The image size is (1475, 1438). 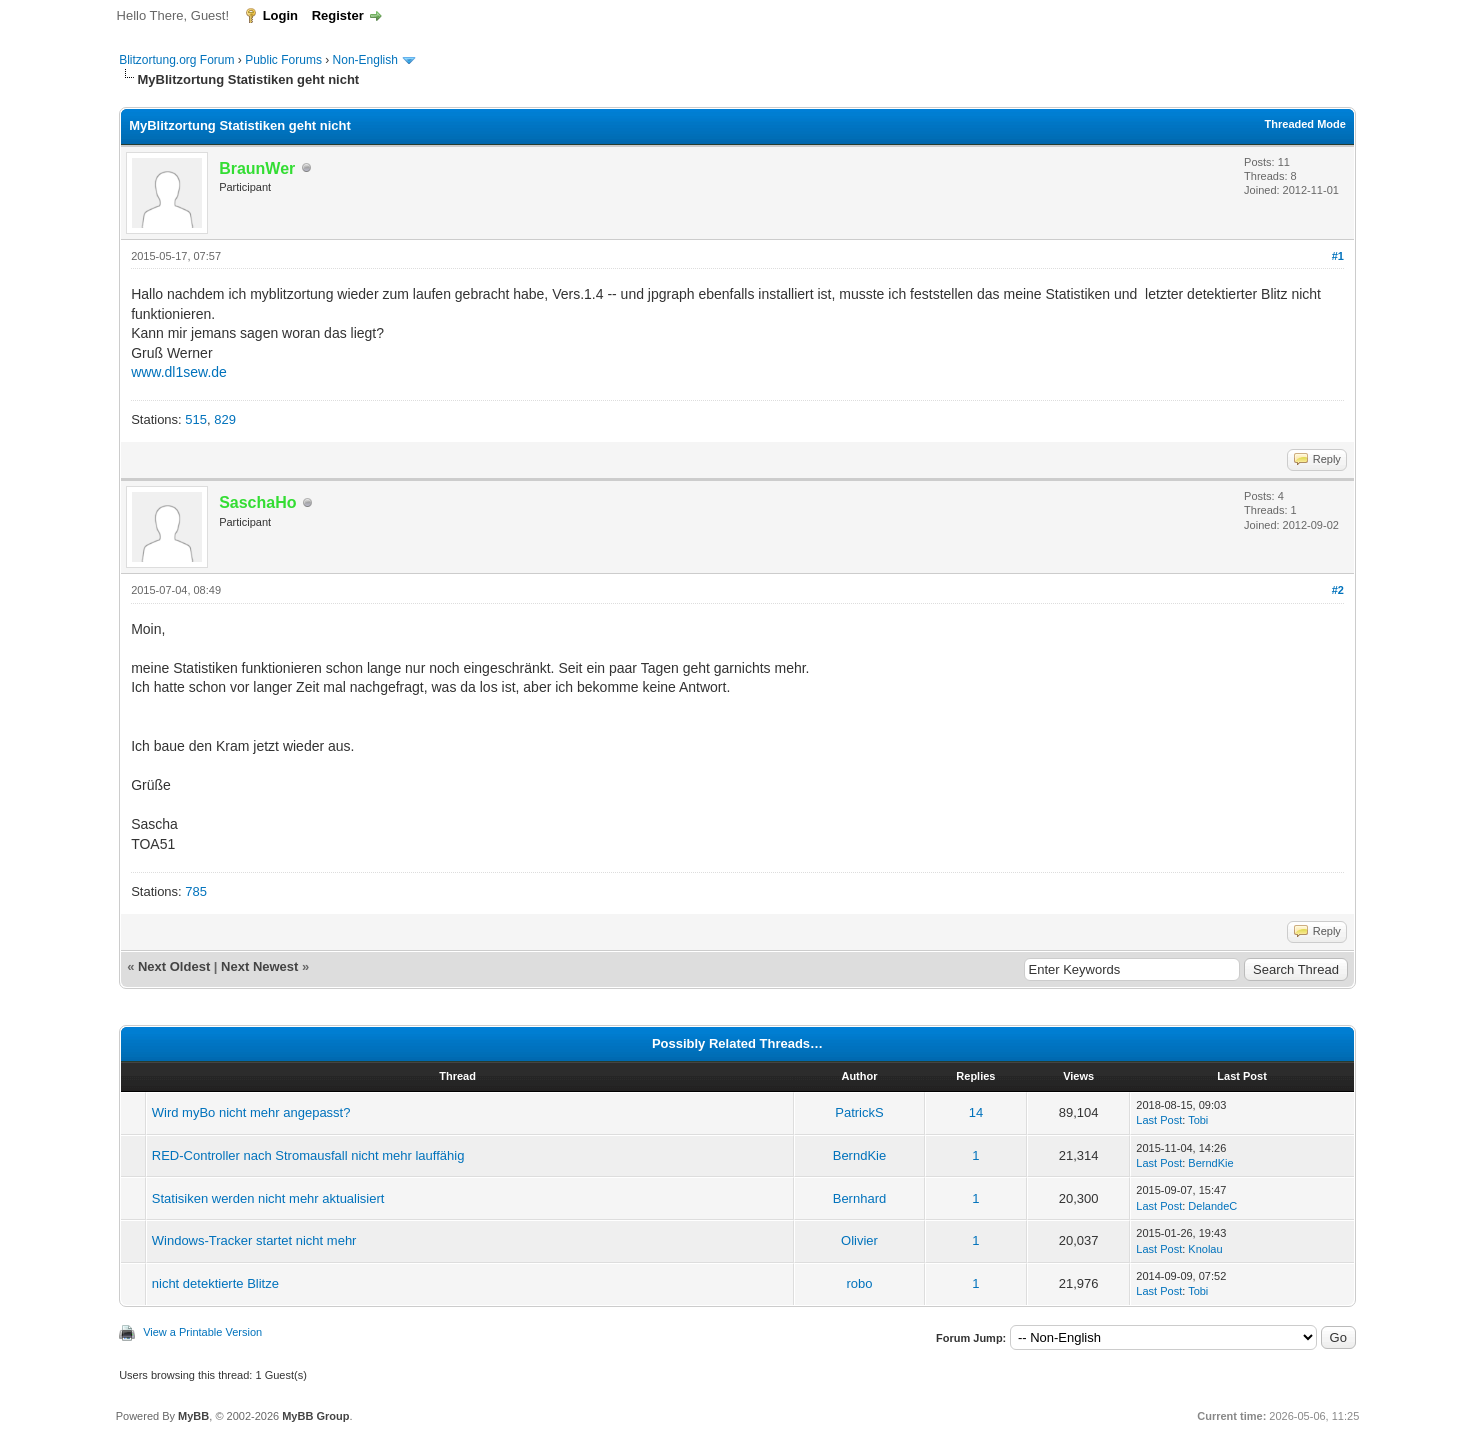 I want to click on DelandeC, so click(x=1212, y=1206).